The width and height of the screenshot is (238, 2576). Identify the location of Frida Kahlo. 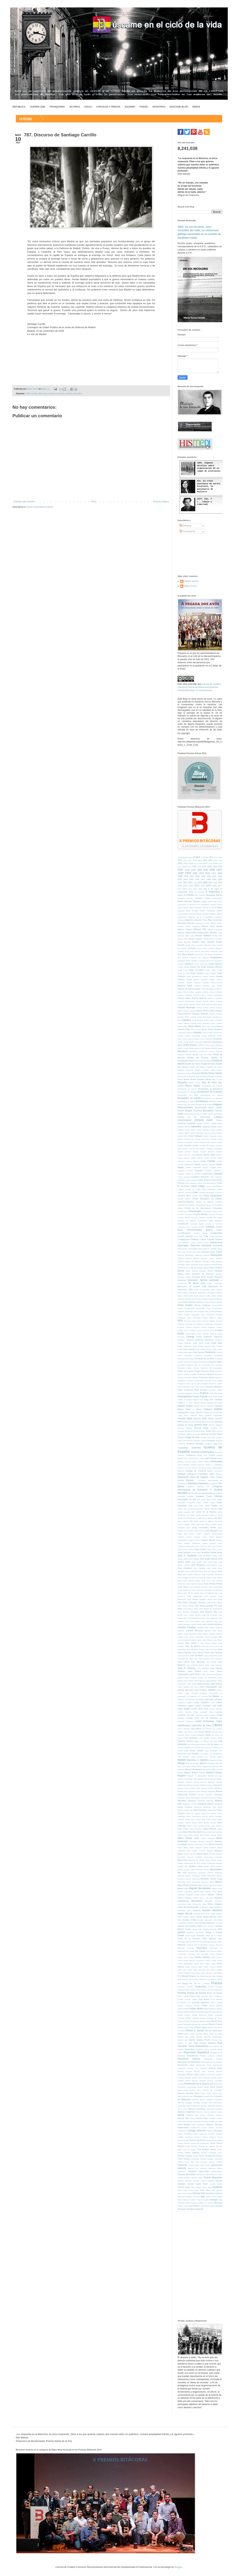
(213, 1397).